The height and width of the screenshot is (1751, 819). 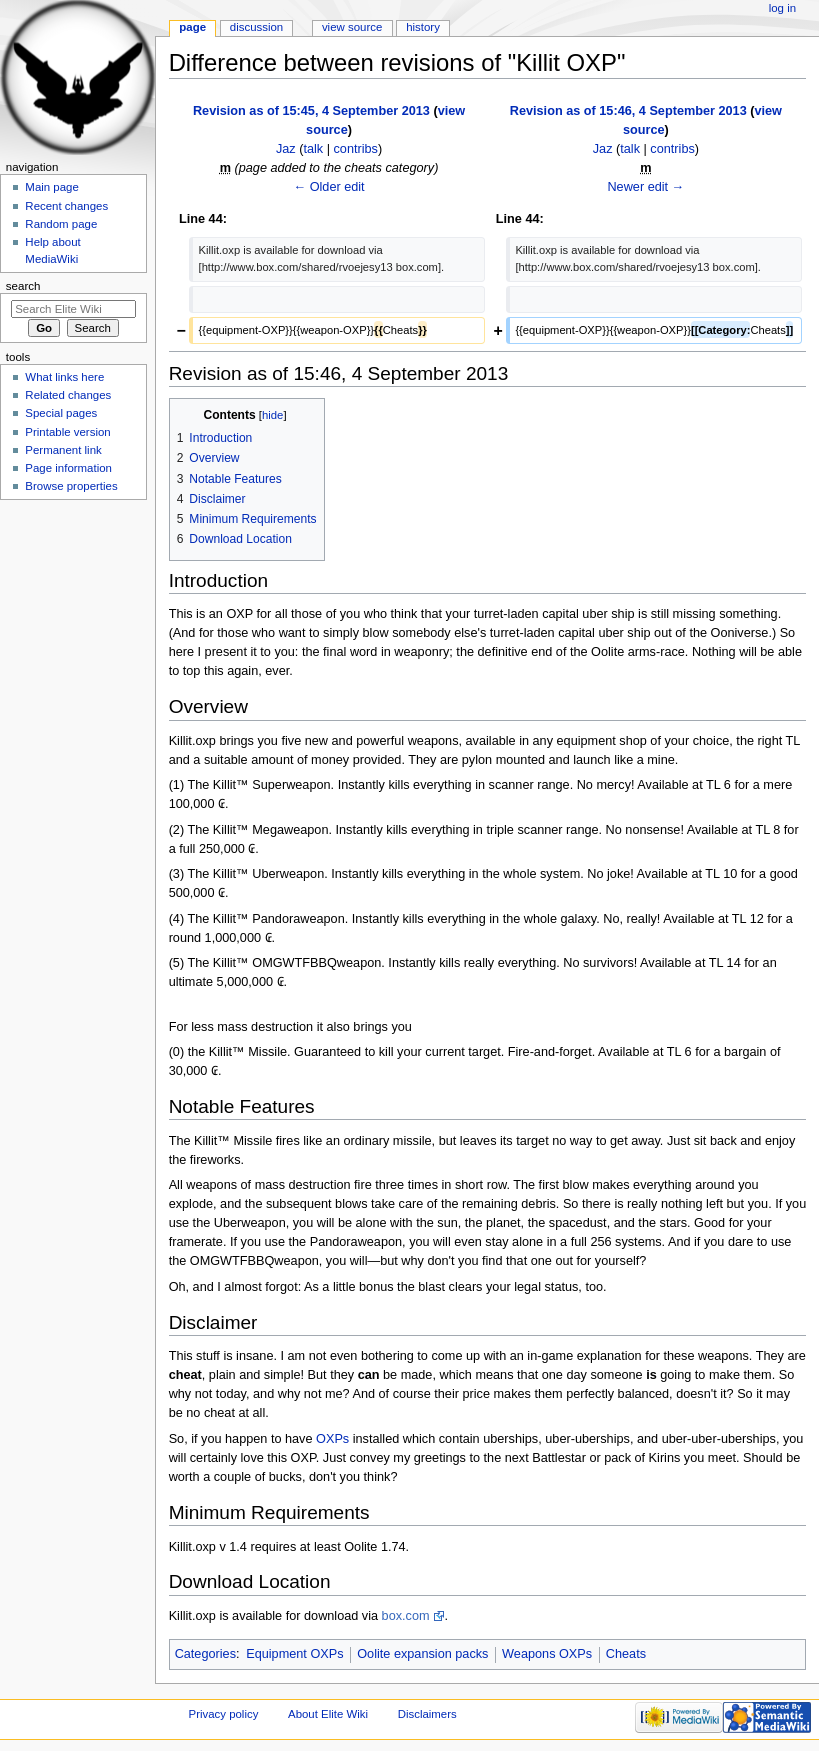 What do you see at coordinates (272, 415) in the screenshot?
I see `hide [button]` at bounding box center [272, 415].